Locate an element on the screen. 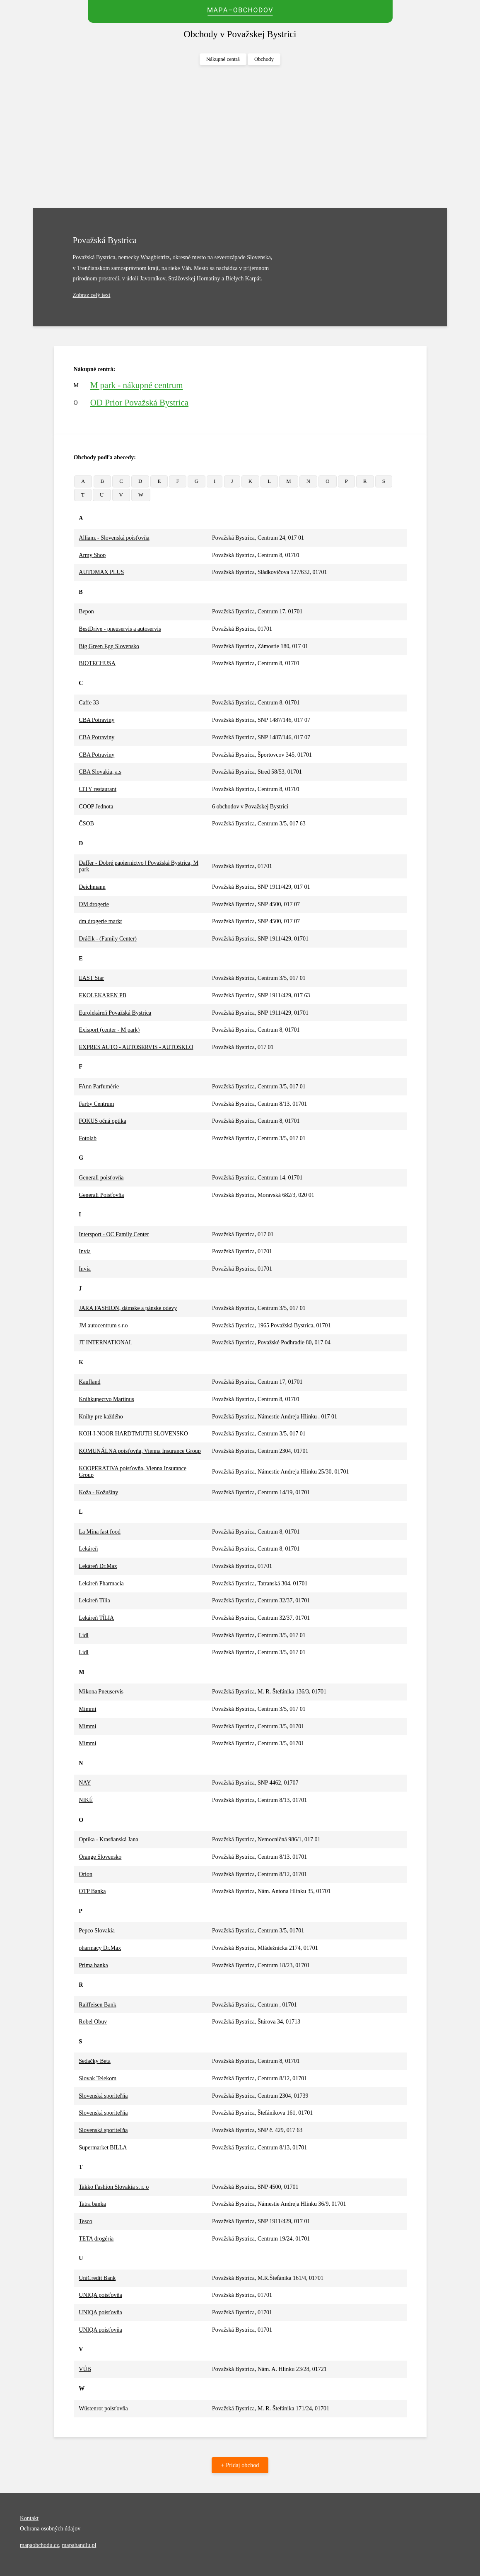 This screenshot has width=480, height=2576. JM autocentrum s.r.o is located at coordinates (103, 1325).